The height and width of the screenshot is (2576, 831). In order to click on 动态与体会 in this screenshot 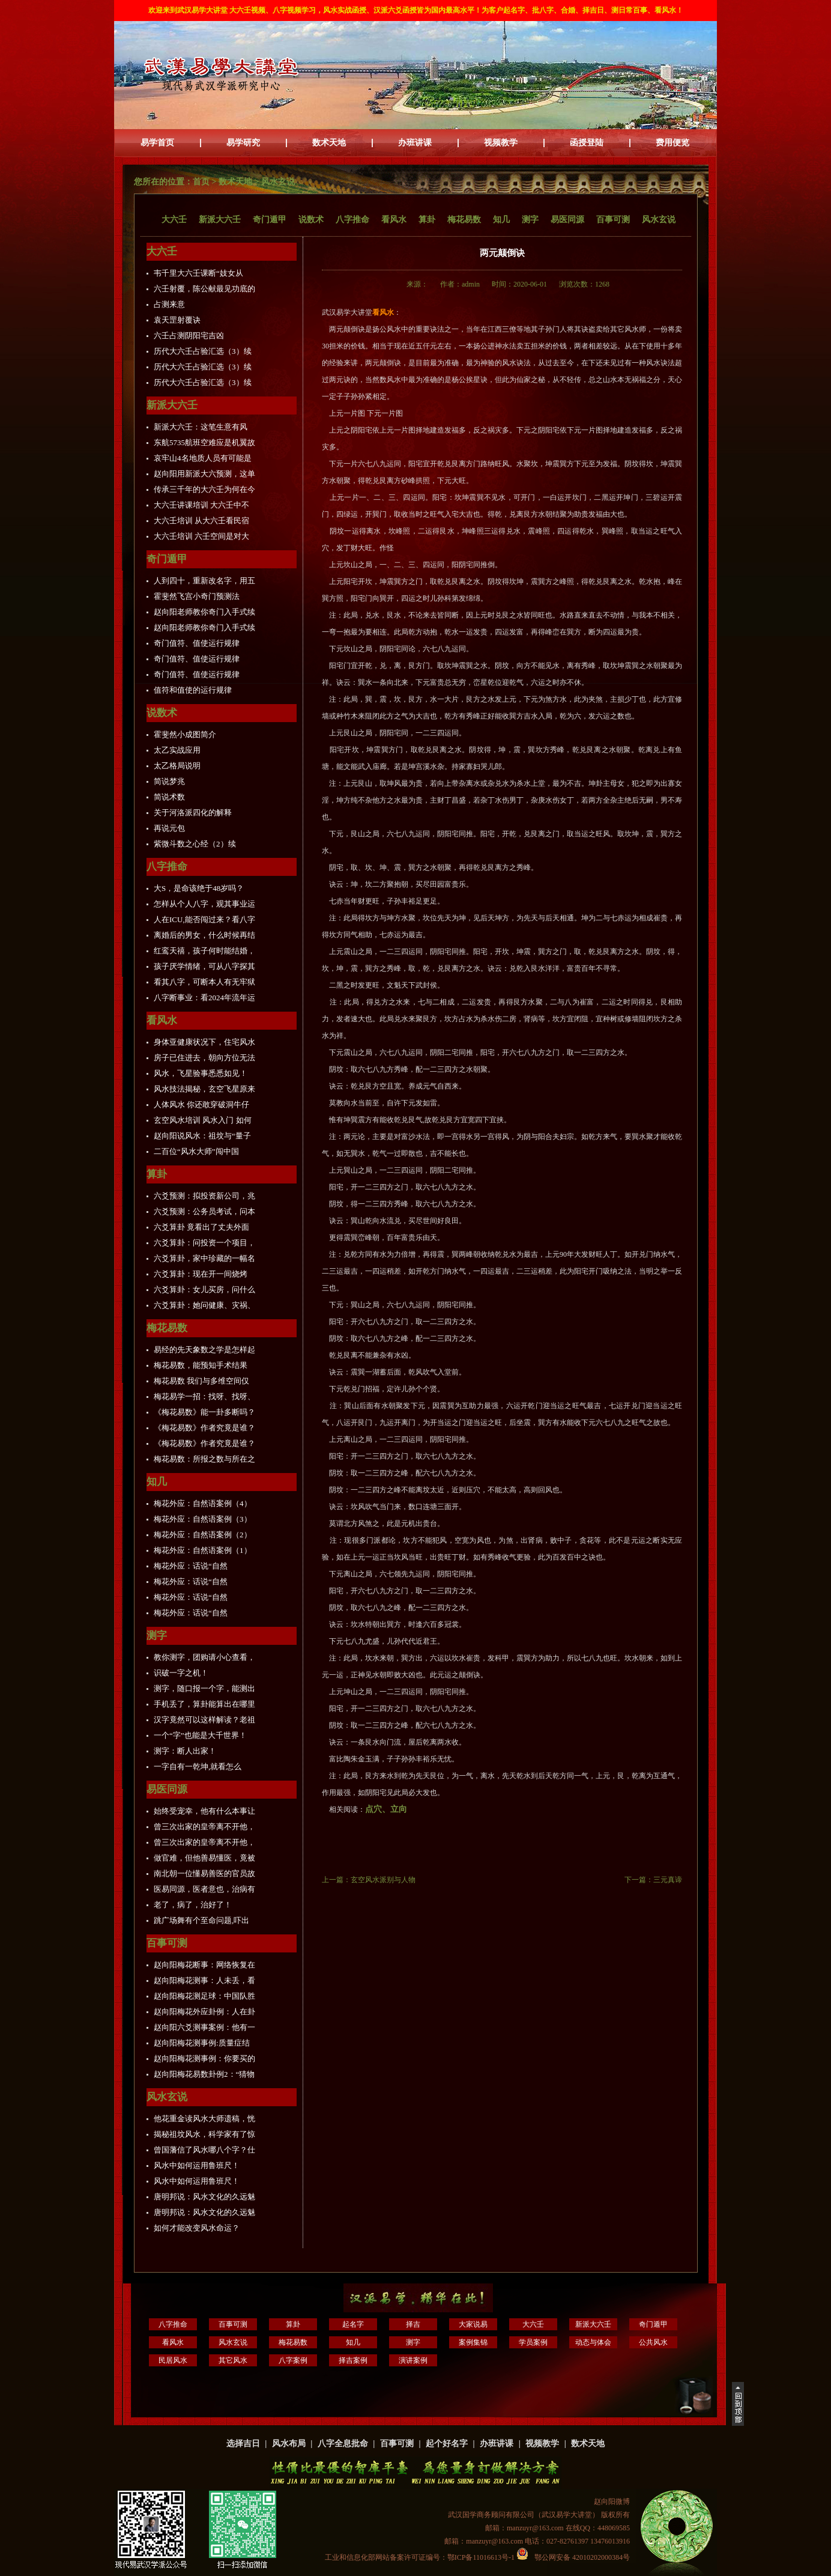, I will do `click(593, 2342)`.